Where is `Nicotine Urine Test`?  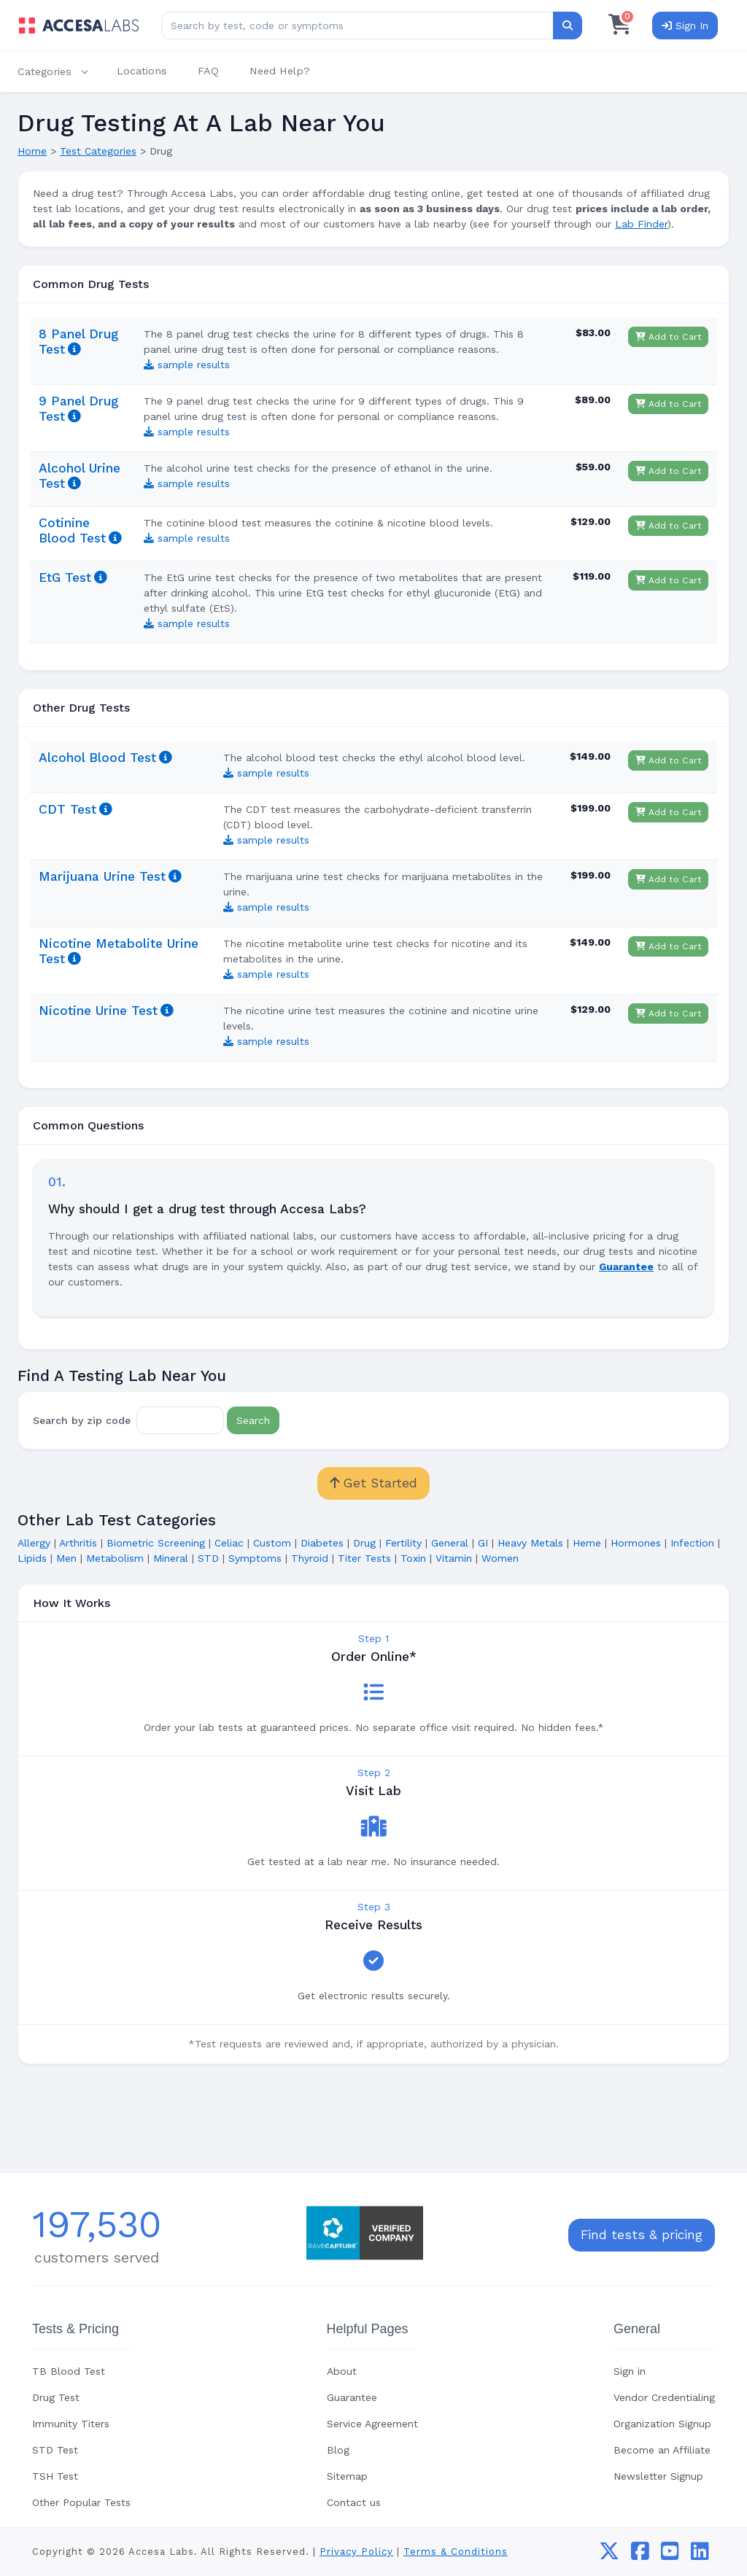
Nicotine Urine Test is located at coordinates (98, 1010).